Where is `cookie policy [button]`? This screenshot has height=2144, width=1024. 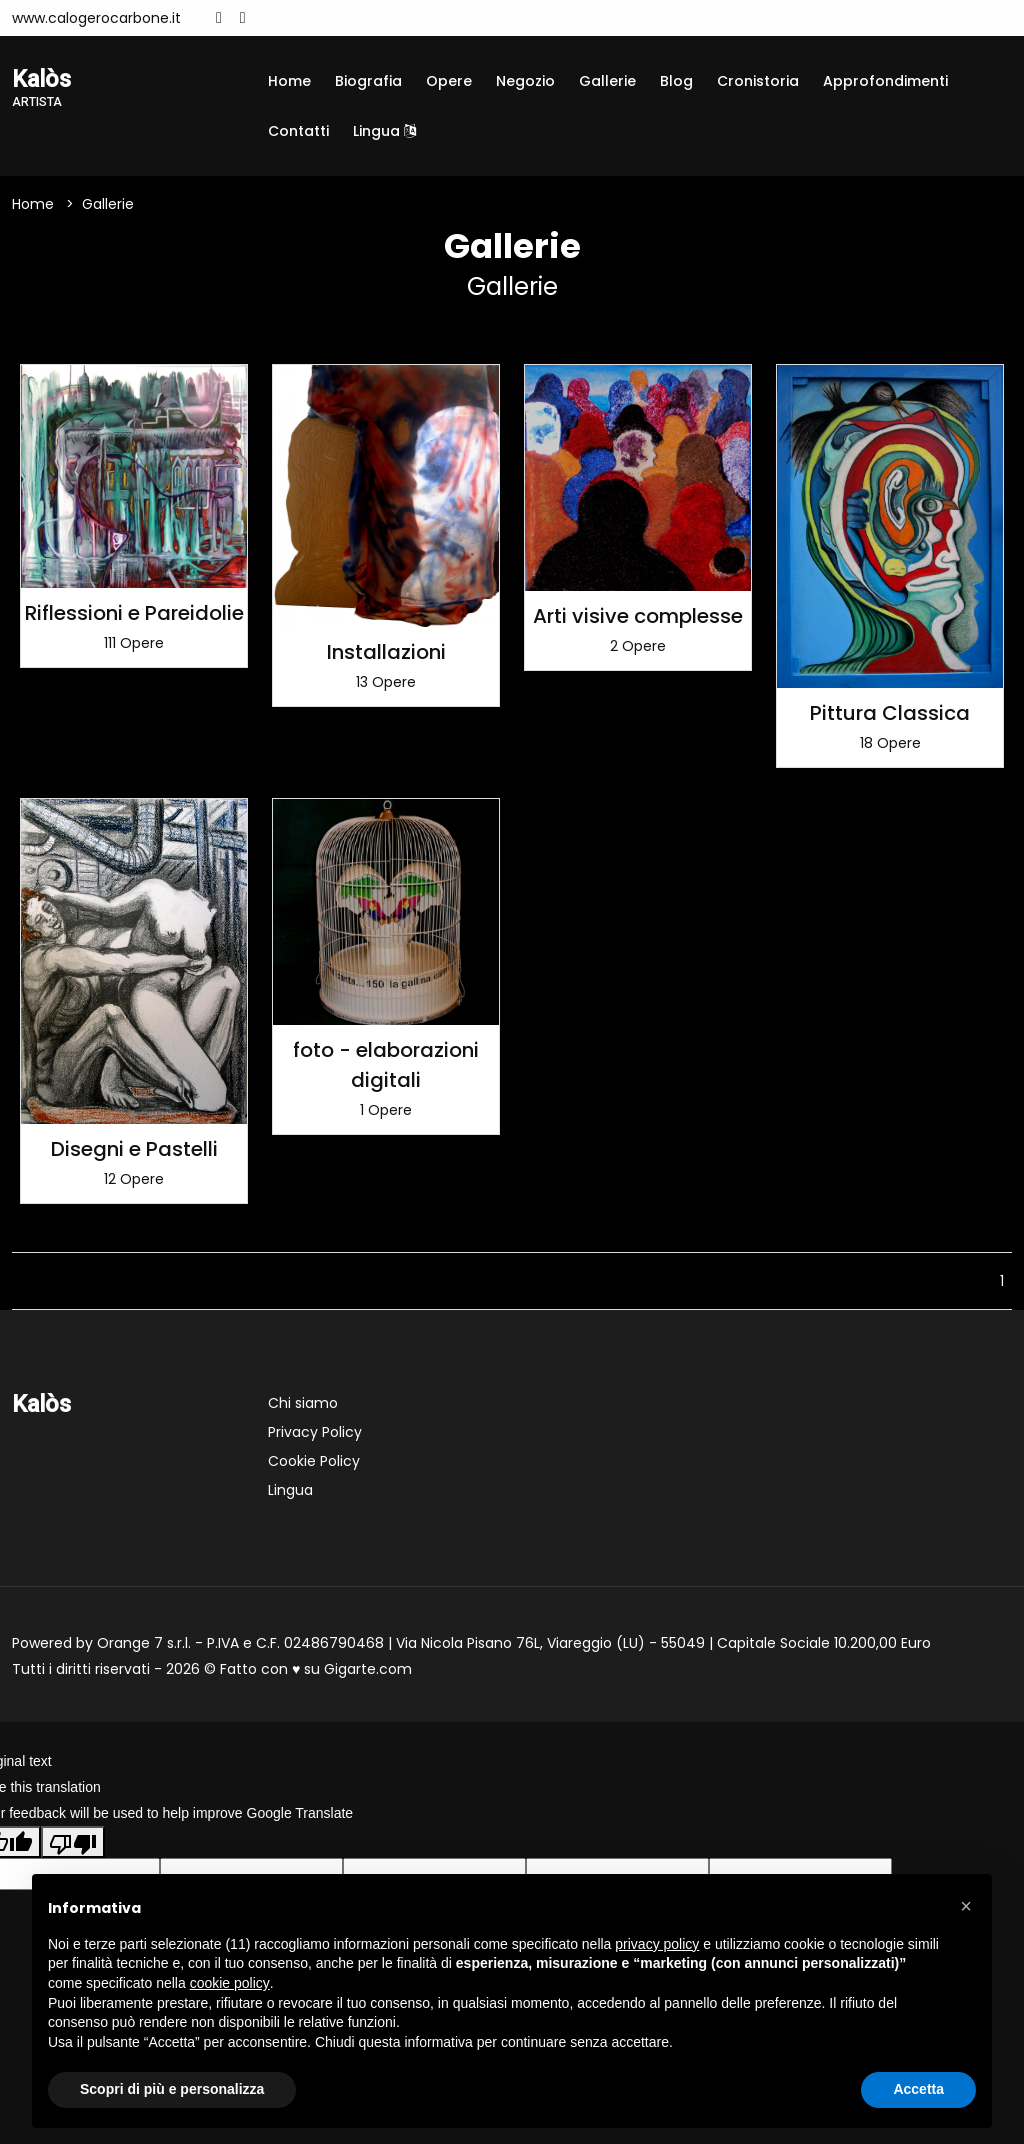 cookie policy [button] is located at coordinates (230, 1983).